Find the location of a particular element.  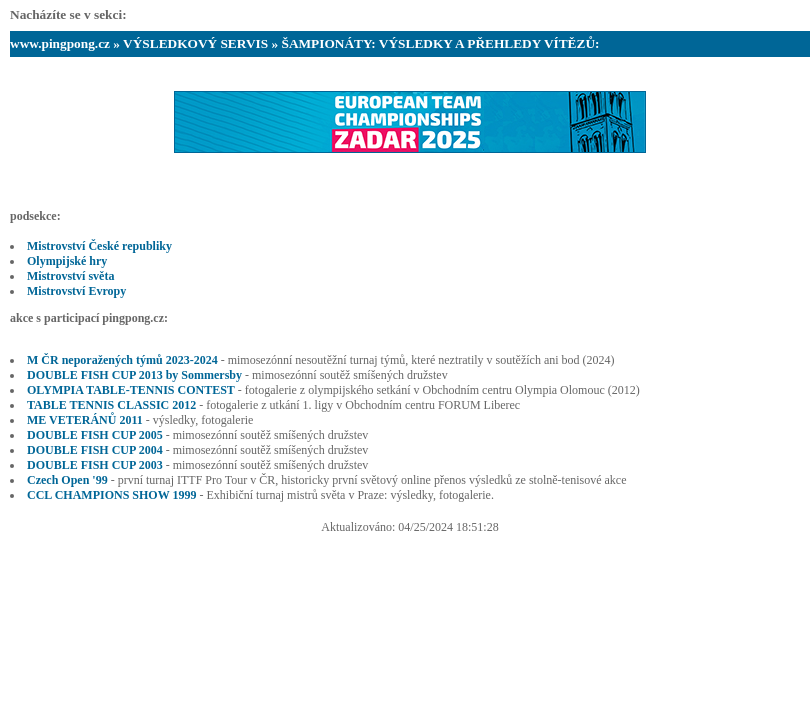

DOUBLE FISH CUP 2013 by Sommersby is located at coordinates (134, 375).